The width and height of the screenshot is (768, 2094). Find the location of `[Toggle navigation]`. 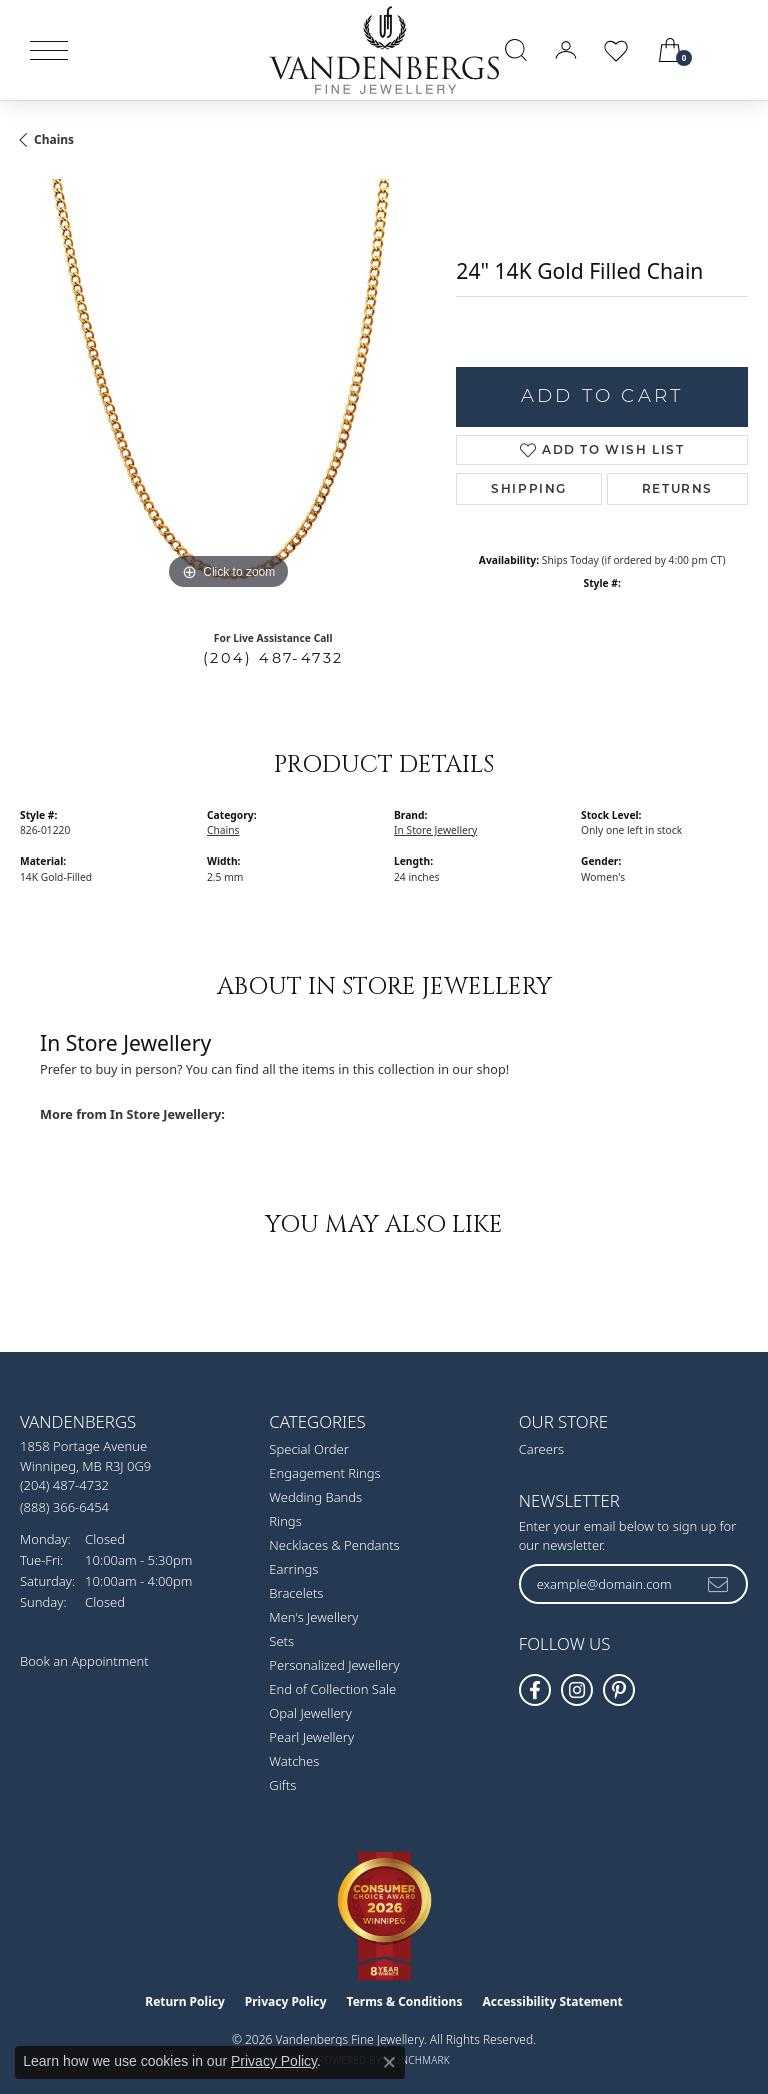

[Toggle navigation] is located at coordinates (49, 50).